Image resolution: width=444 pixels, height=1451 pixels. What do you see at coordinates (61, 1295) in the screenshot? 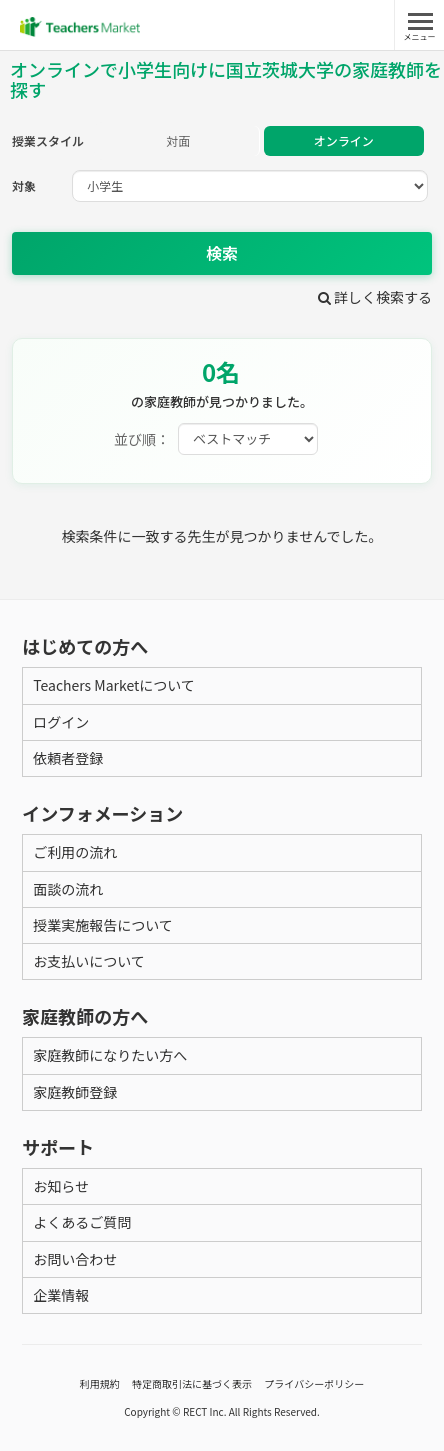
I see `企業情報` at bounding box center [61, 1295].